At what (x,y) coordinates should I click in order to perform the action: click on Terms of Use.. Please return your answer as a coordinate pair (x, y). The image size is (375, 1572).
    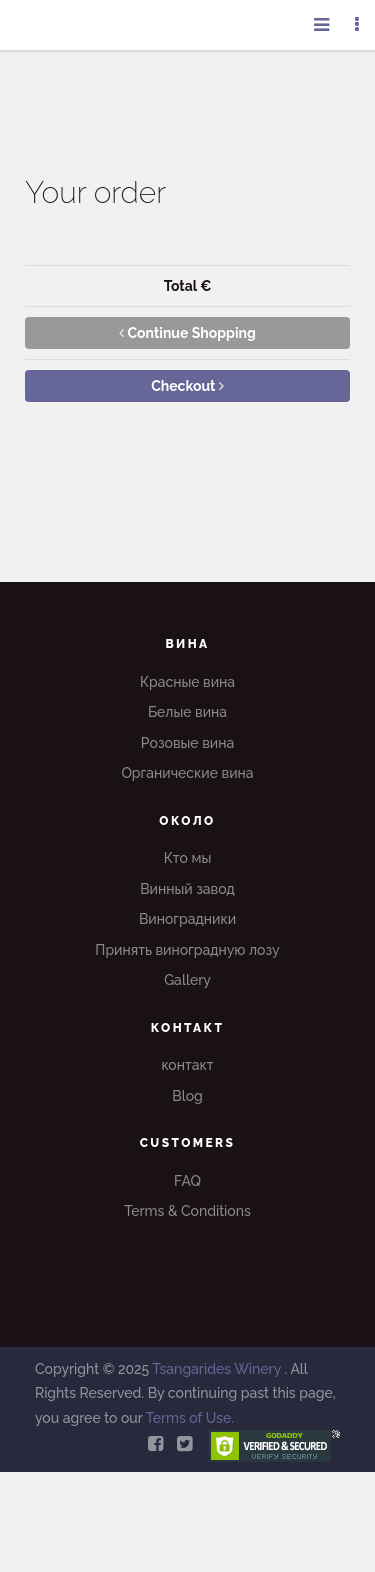
    Looking at the image, I should click on (190, 1418).